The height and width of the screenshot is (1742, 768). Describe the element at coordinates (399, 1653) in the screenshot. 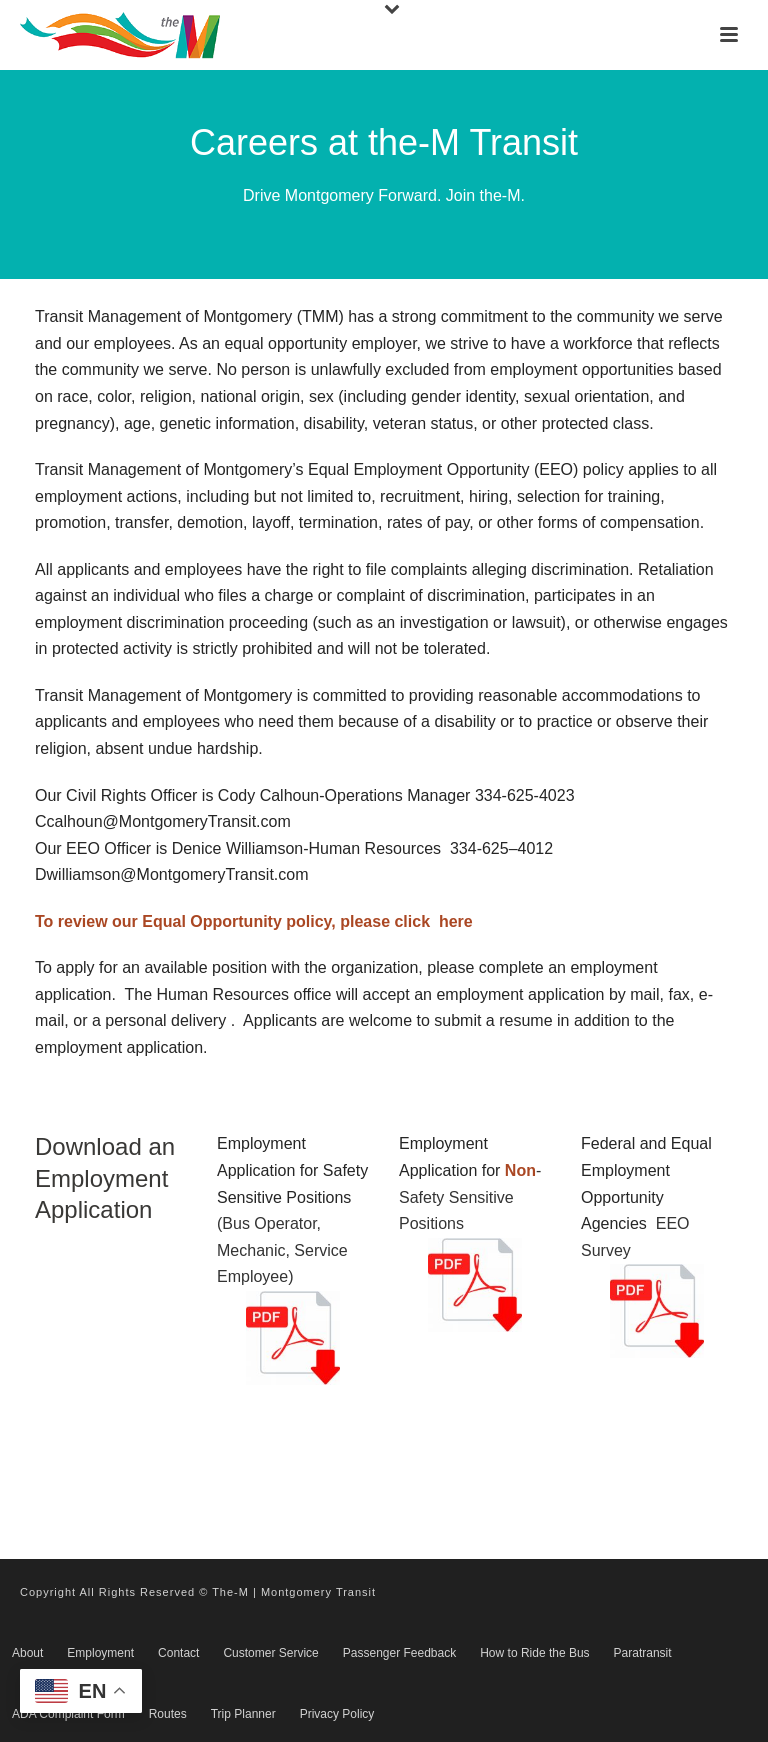

I see `Passenger Feedback` at that location.